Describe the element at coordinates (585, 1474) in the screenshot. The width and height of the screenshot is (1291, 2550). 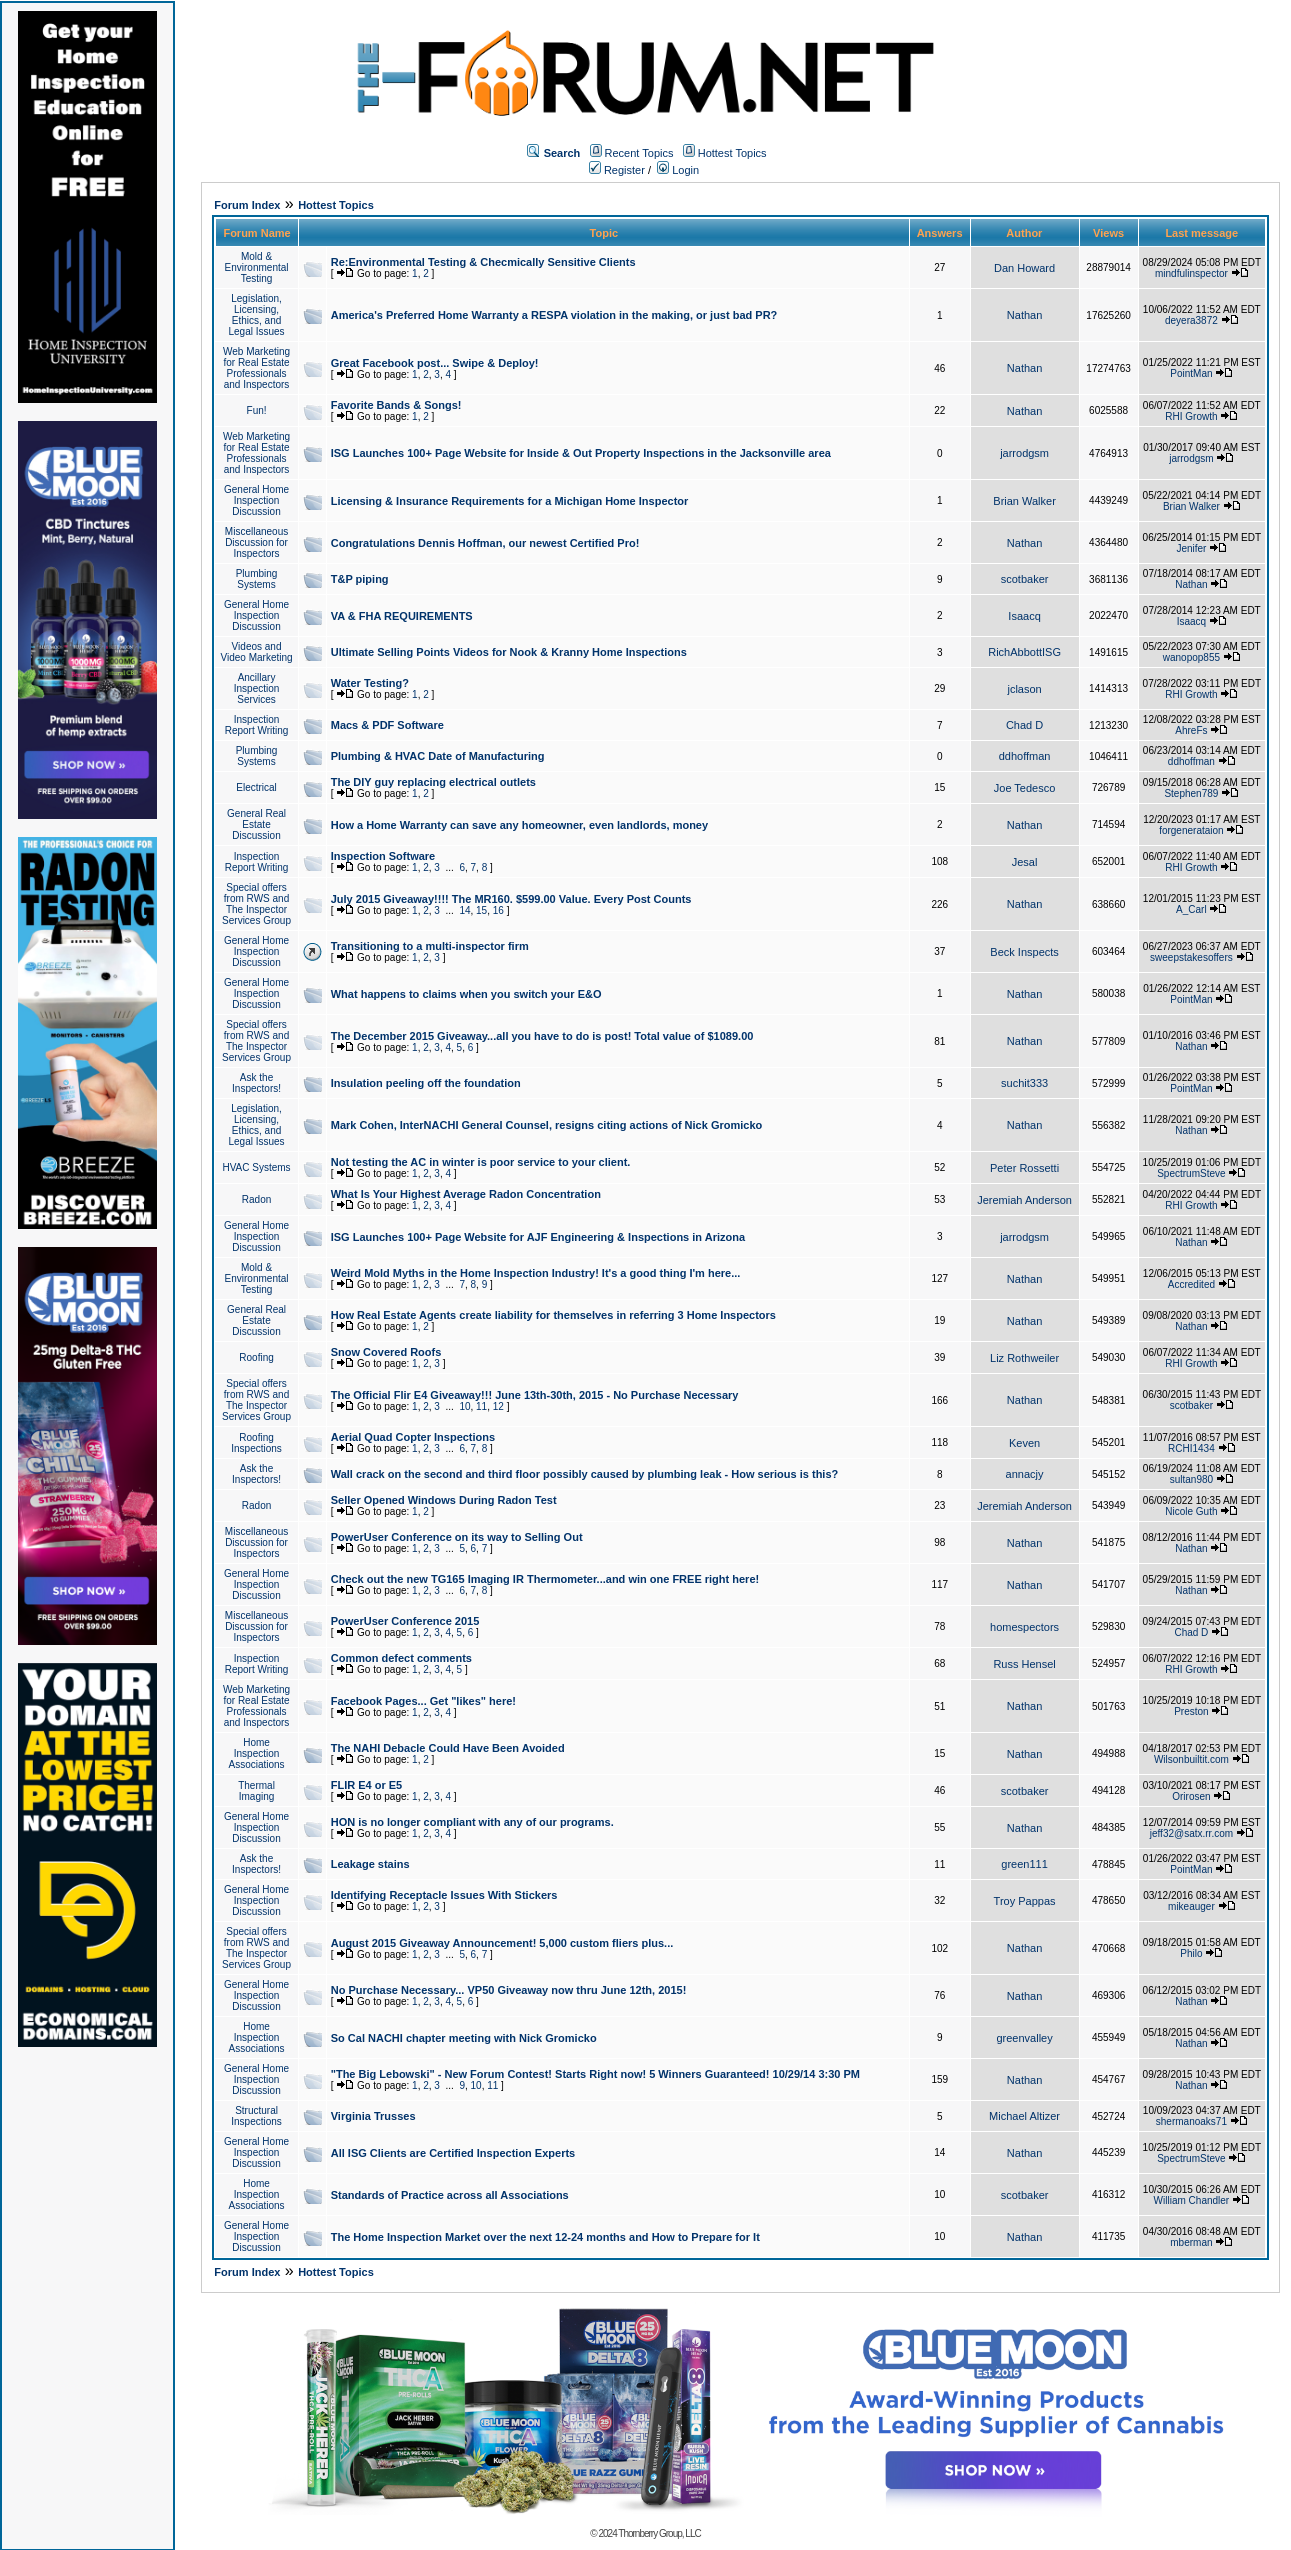
I see `Wall crack on the second and third floor possibly caused by plumbing leak - How serious is this?` at that location.